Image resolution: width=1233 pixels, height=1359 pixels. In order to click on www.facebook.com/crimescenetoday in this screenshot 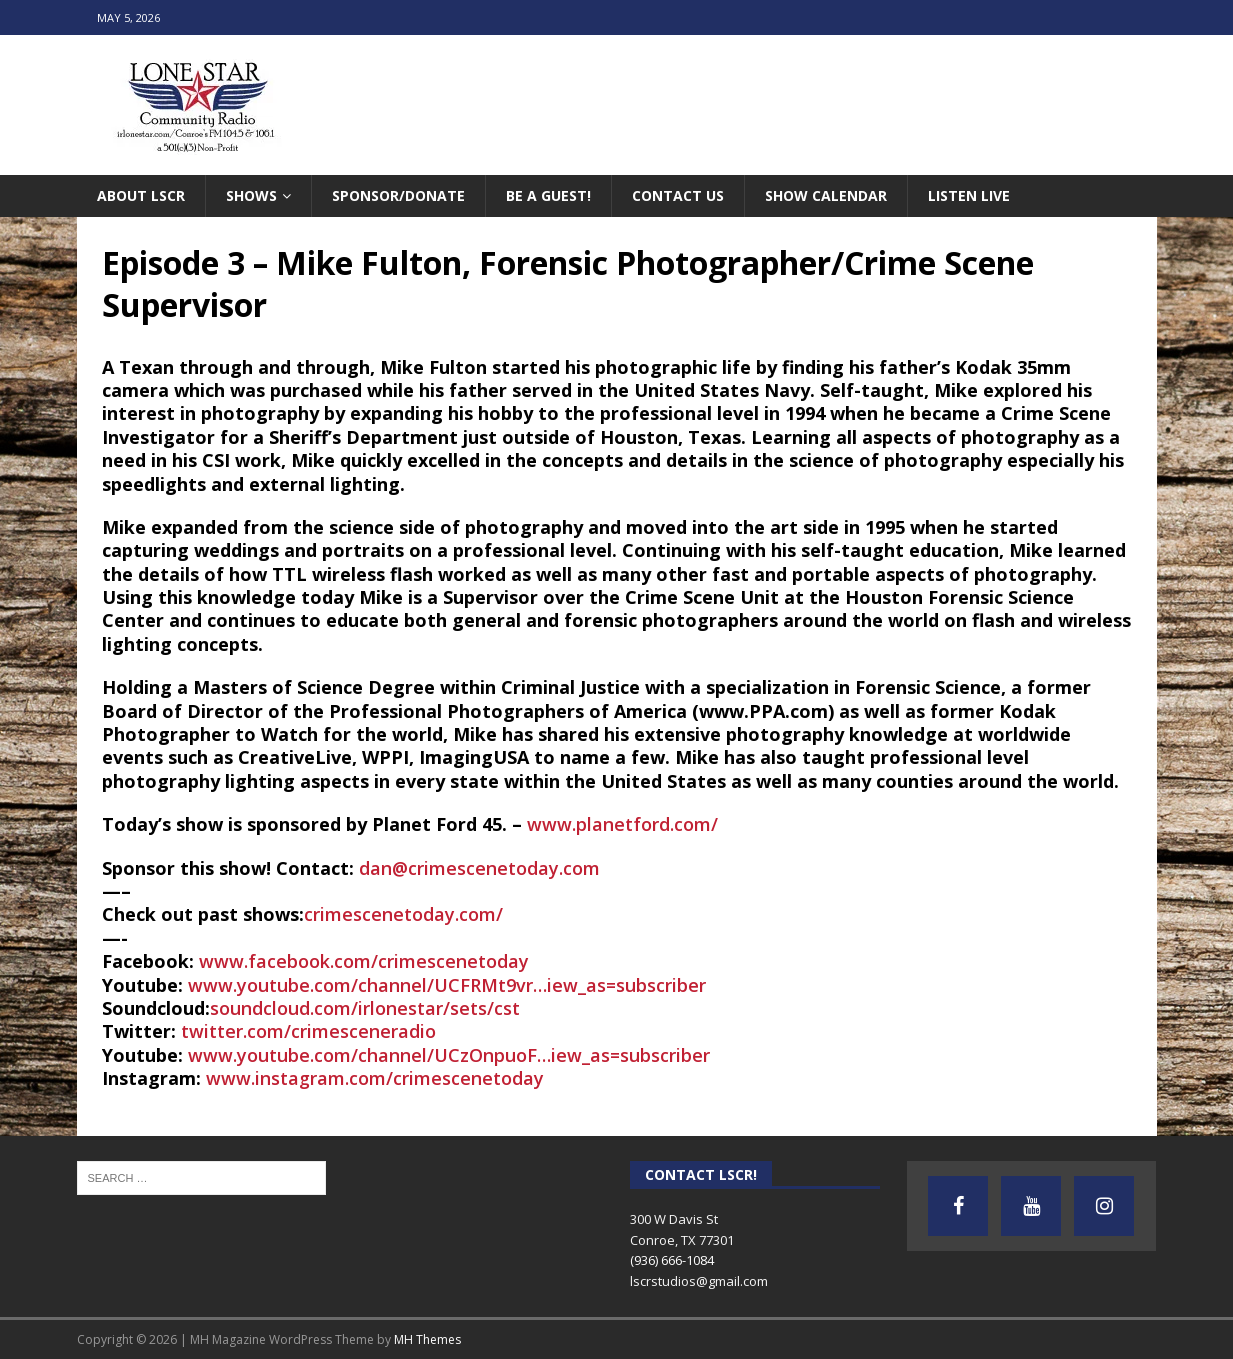, I will do `click(364, 961)`.